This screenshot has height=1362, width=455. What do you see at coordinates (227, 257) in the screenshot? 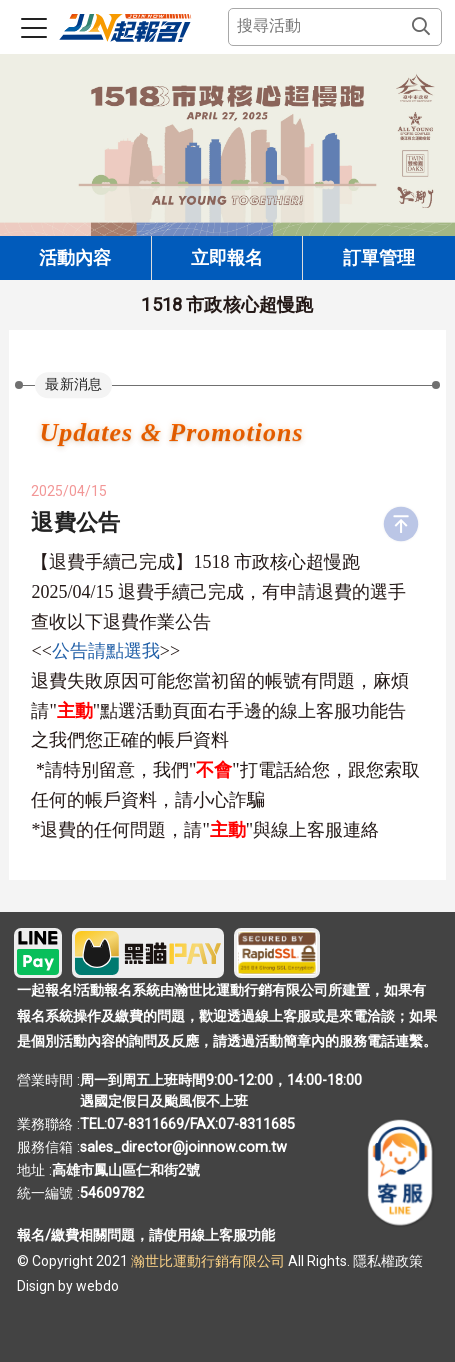
I see `立即報名` at bounding box center [227, 257].